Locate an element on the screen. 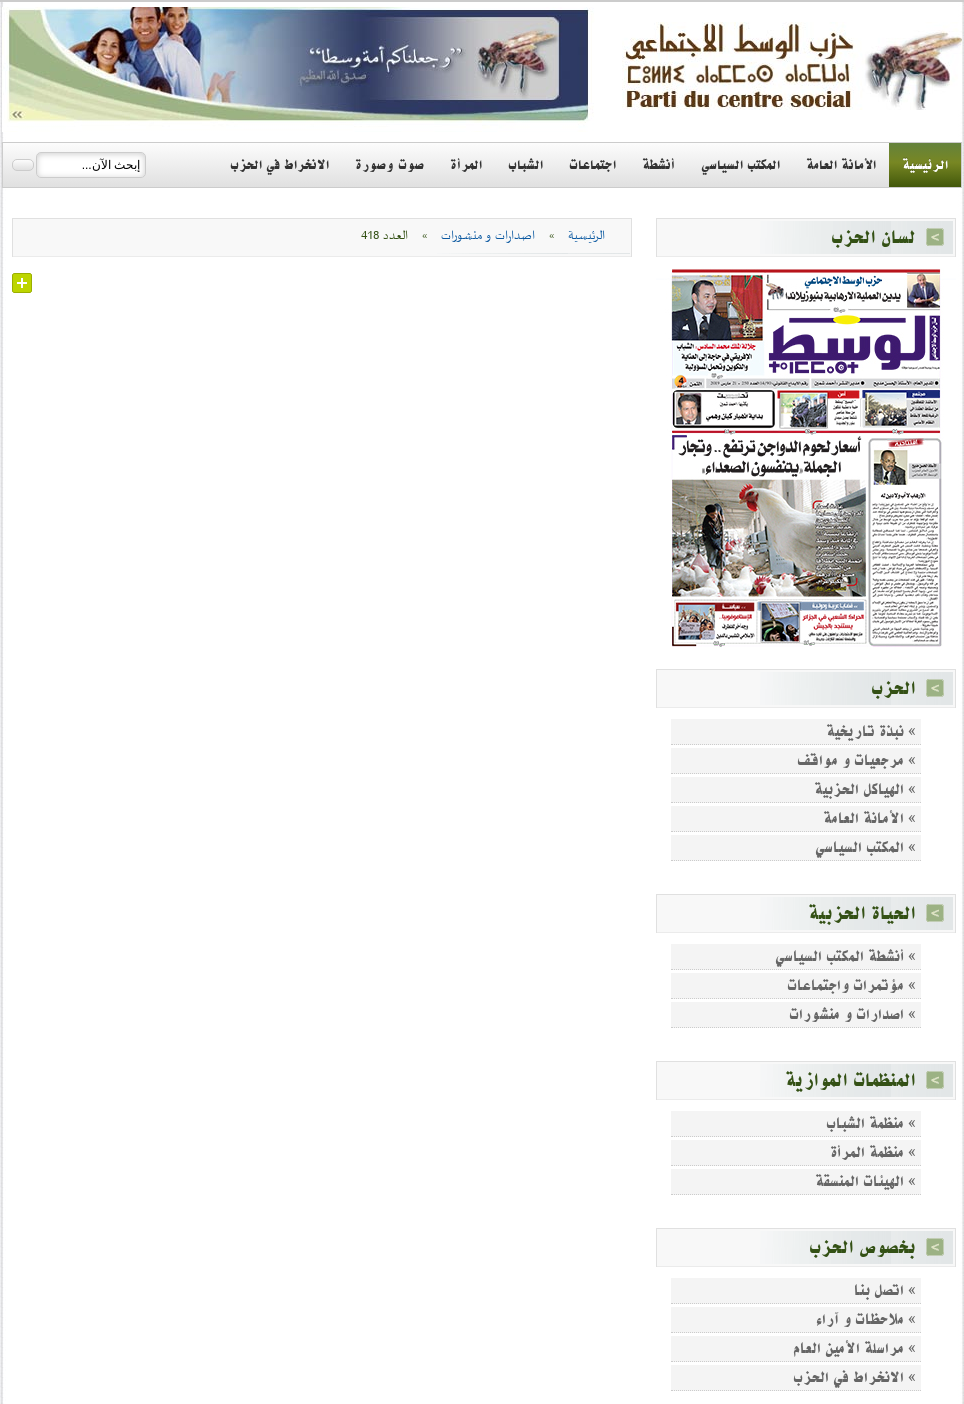 This screenshot has width=964, height=1404. » مؤتمرات واجتماعات is located at coordinates (851, 985).